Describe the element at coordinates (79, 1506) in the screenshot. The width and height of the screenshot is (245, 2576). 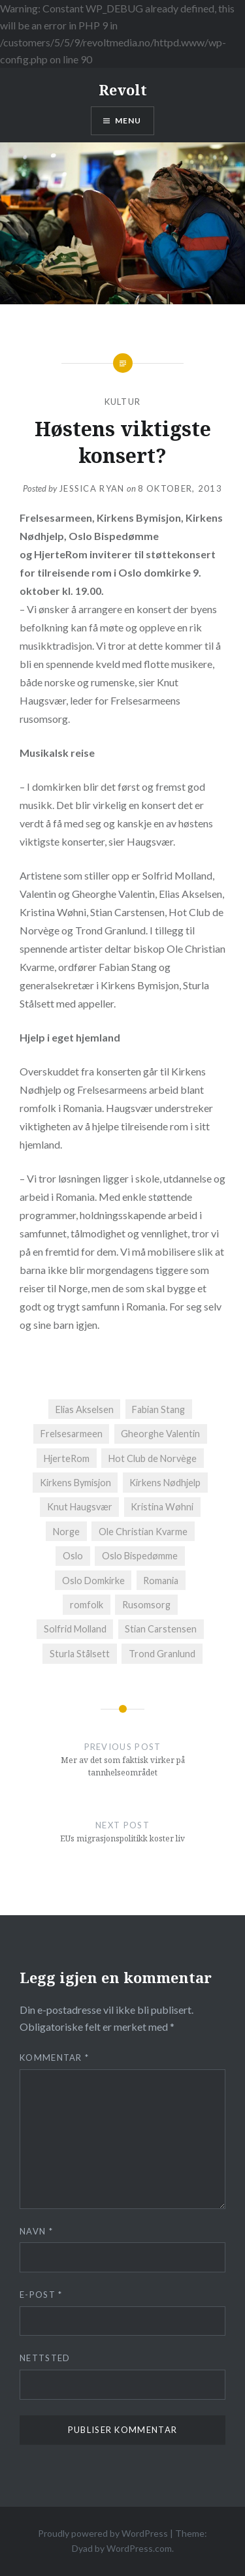
I see `Knut Haugsvær` at that location.